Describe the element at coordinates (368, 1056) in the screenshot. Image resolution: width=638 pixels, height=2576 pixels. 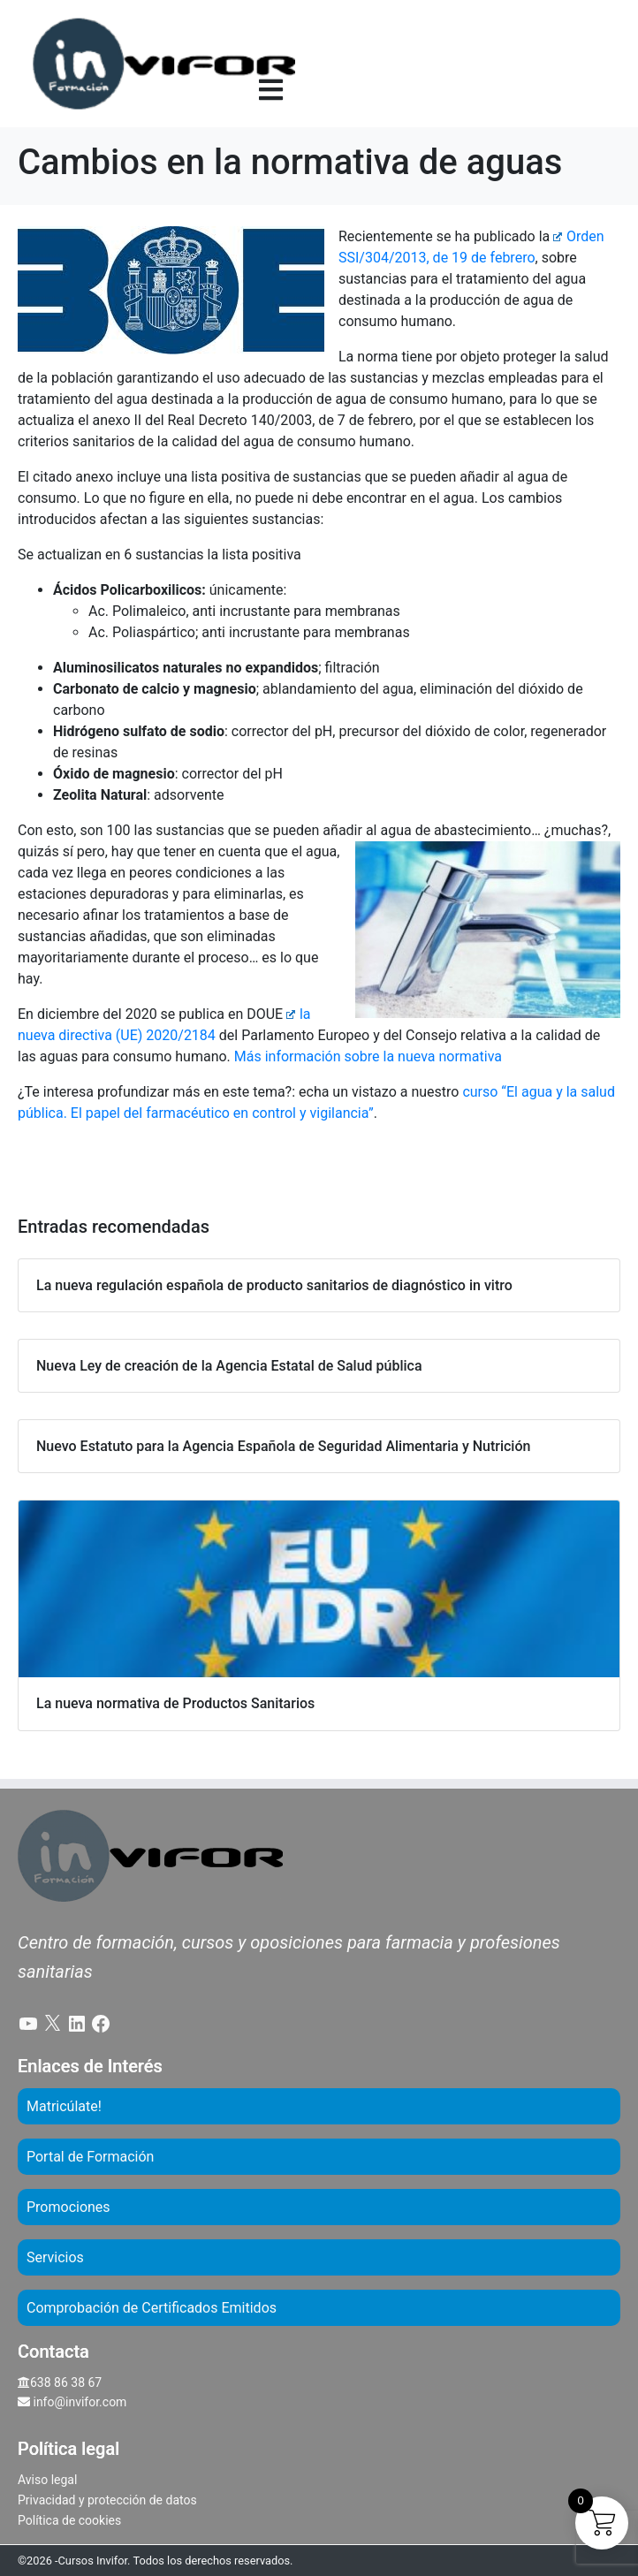
I see `Más información sobre la nueva normativa` at that location.